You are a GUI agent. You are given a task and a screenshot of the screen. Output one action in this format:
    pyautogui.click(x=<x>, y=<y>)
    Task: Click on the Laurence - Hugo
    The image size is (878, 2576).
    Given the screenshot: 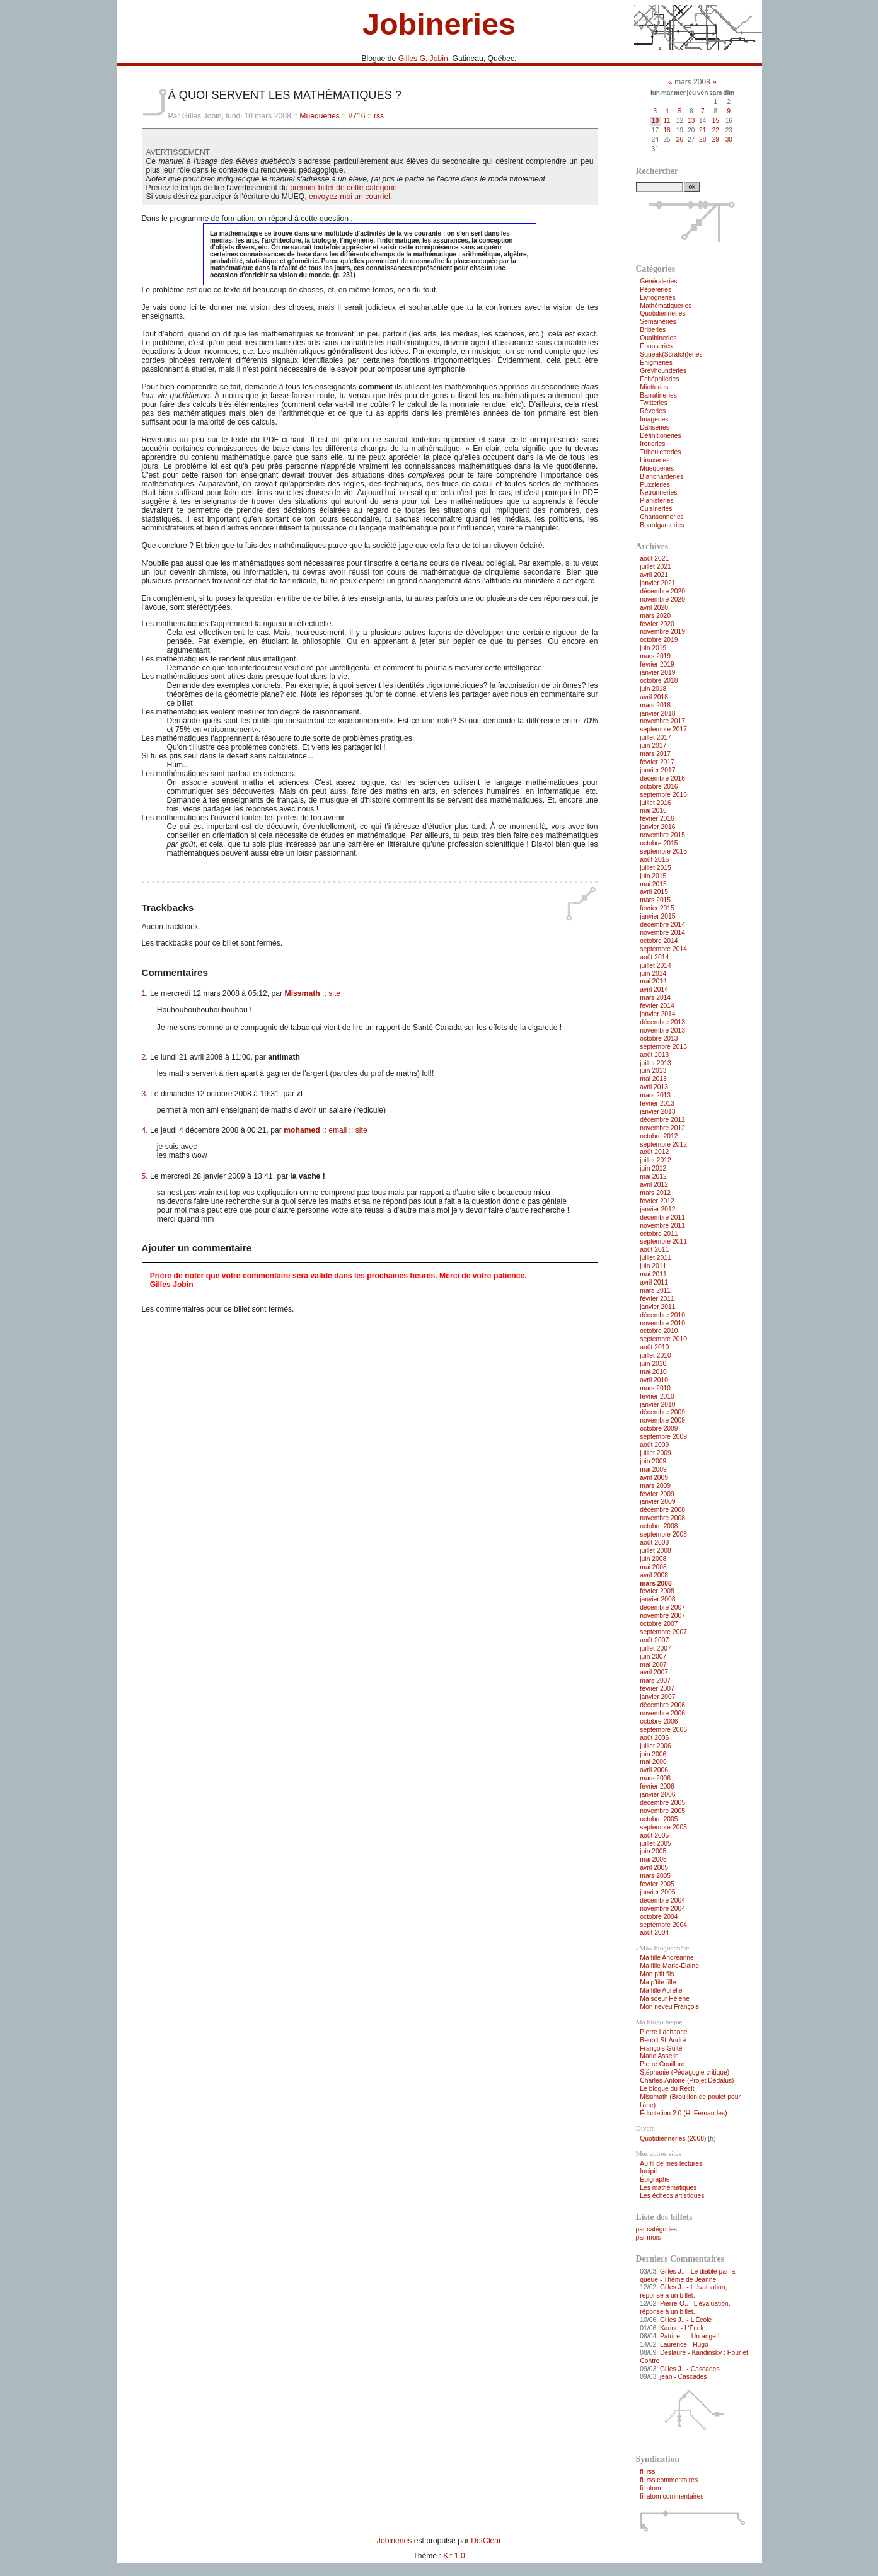 What is the action you would take?
    pyautogui.click(x=684, y=2344)
    